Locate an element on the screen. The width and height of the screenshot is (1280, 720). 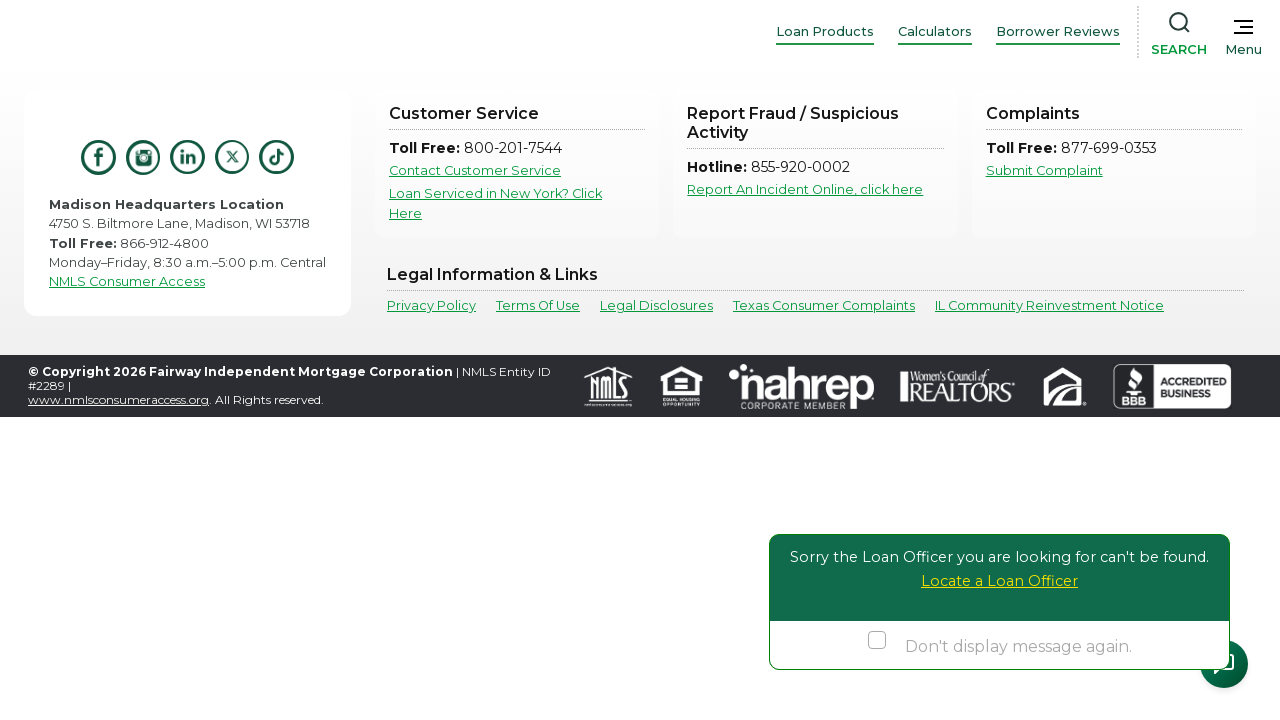
Calculators is located at coordinates (935, 31).